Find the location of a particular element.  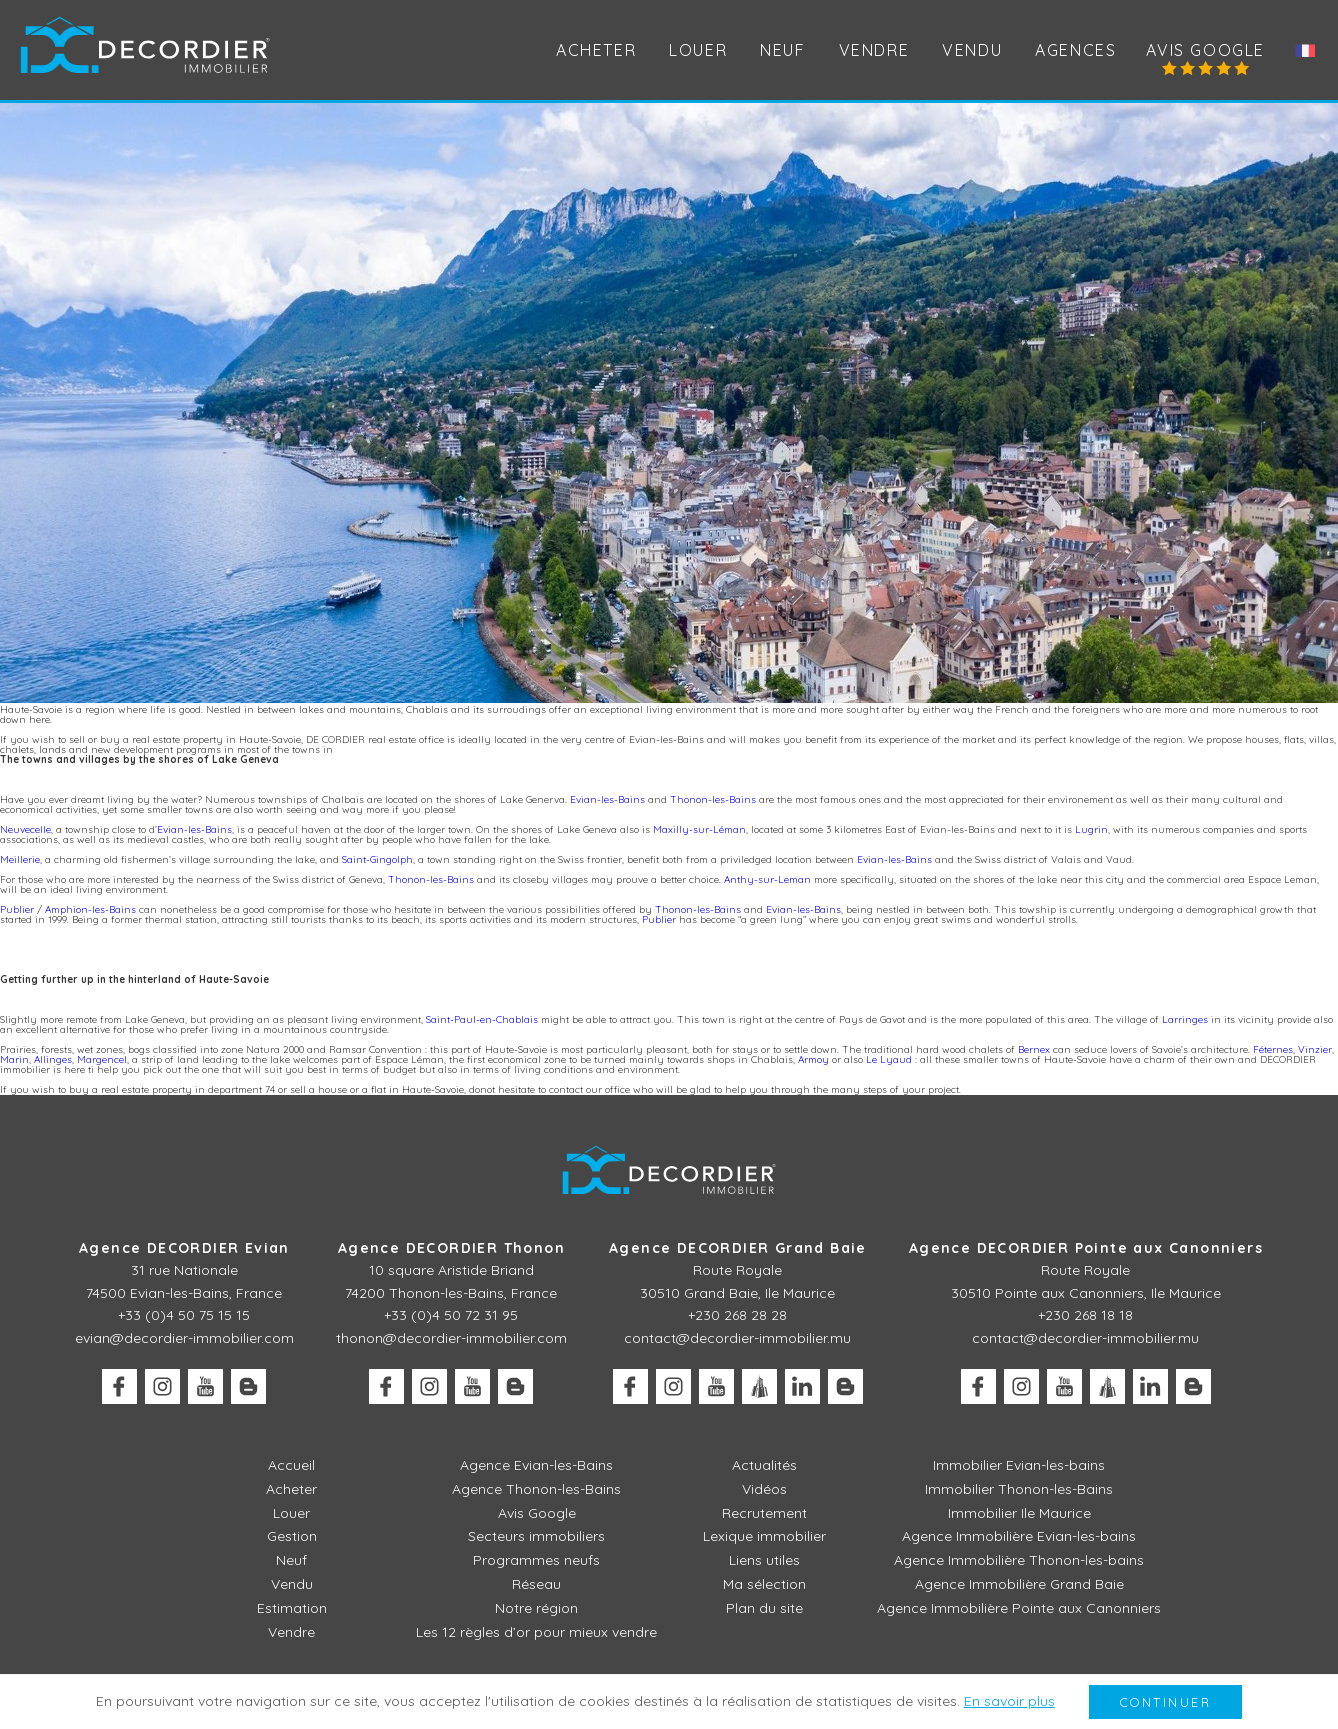

Louer is located at coordinates (291, 1513).